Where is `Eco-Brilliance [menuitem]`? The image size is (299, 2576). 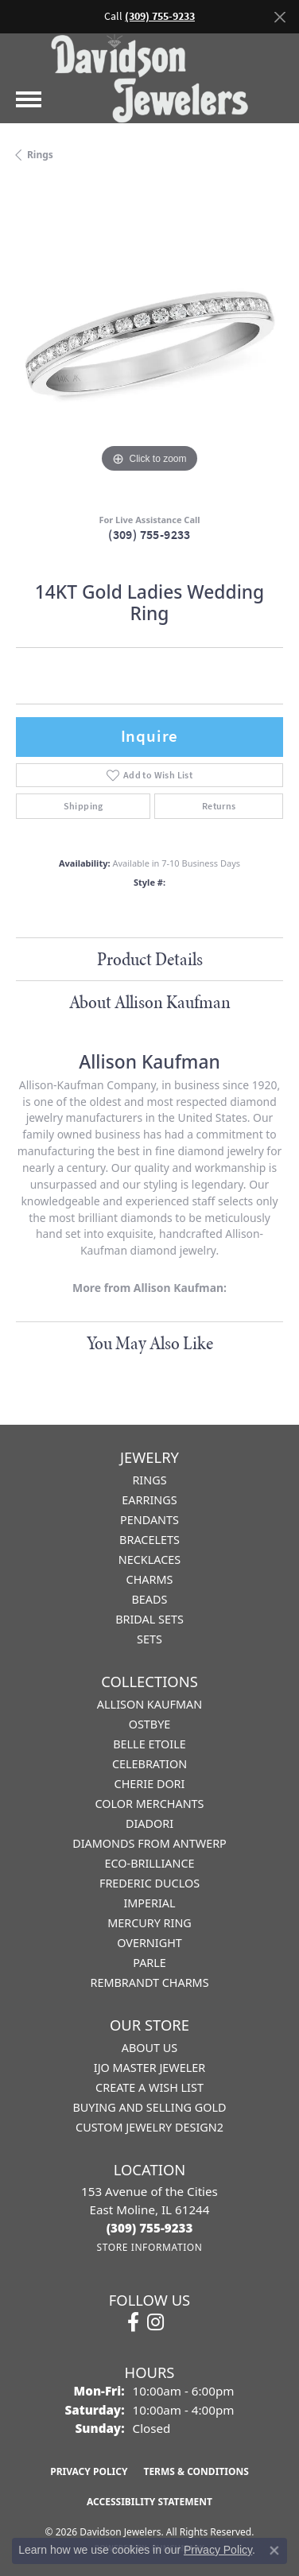
Eco-Brilliance [menuitem] is located at coordinates (149, 1863).